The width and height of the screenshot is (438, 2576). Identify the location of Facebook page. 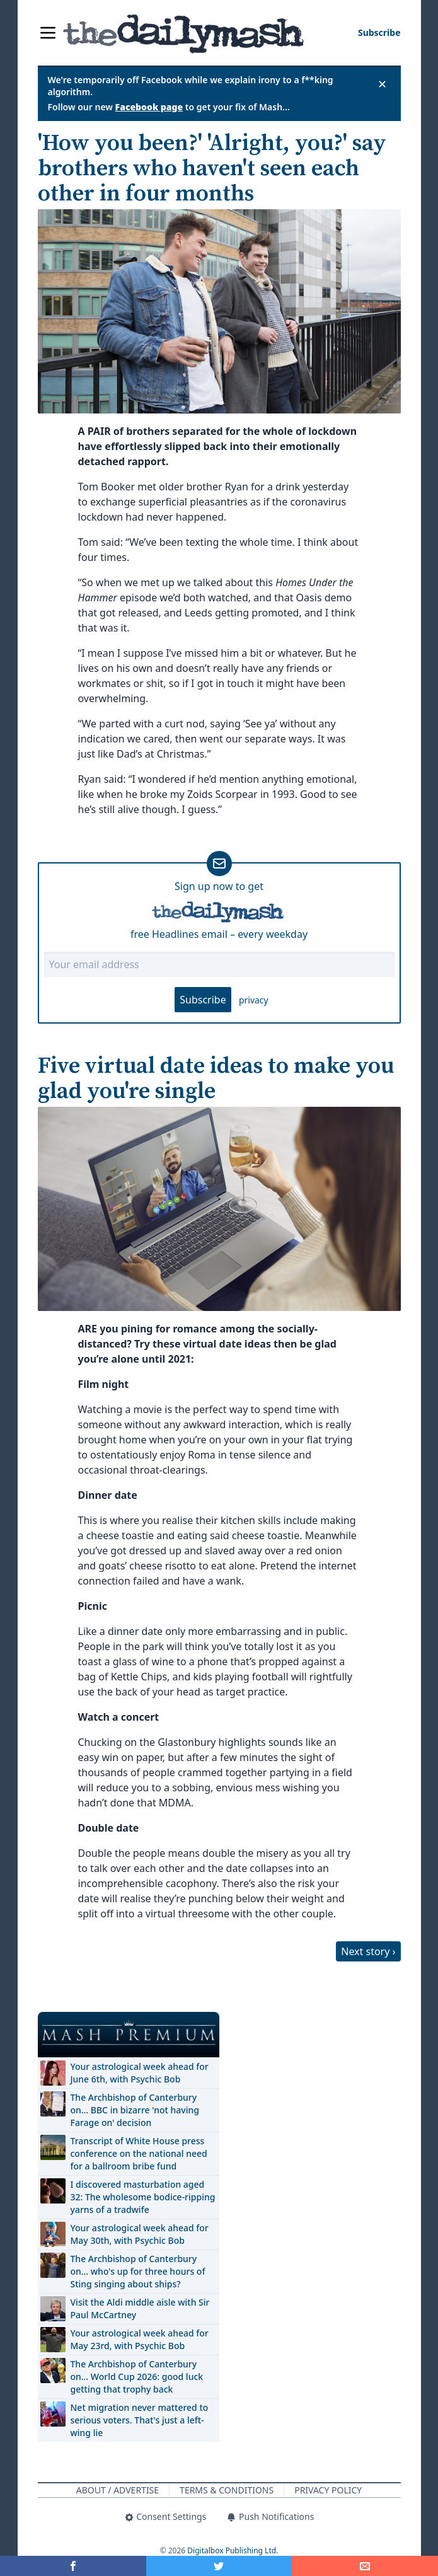
(149, 107).